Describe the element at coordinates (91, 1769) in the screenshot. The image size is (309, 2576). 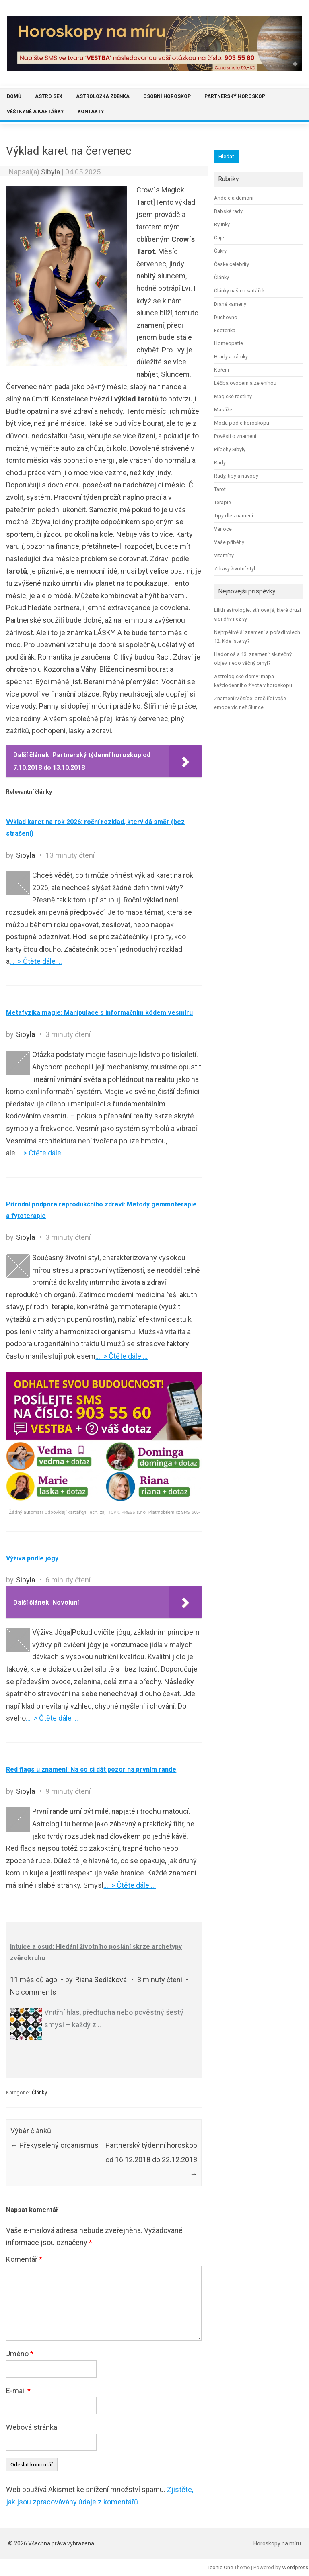
I see `Red flags u znamení: Na co si dát pozor na prvním rande` at that location.